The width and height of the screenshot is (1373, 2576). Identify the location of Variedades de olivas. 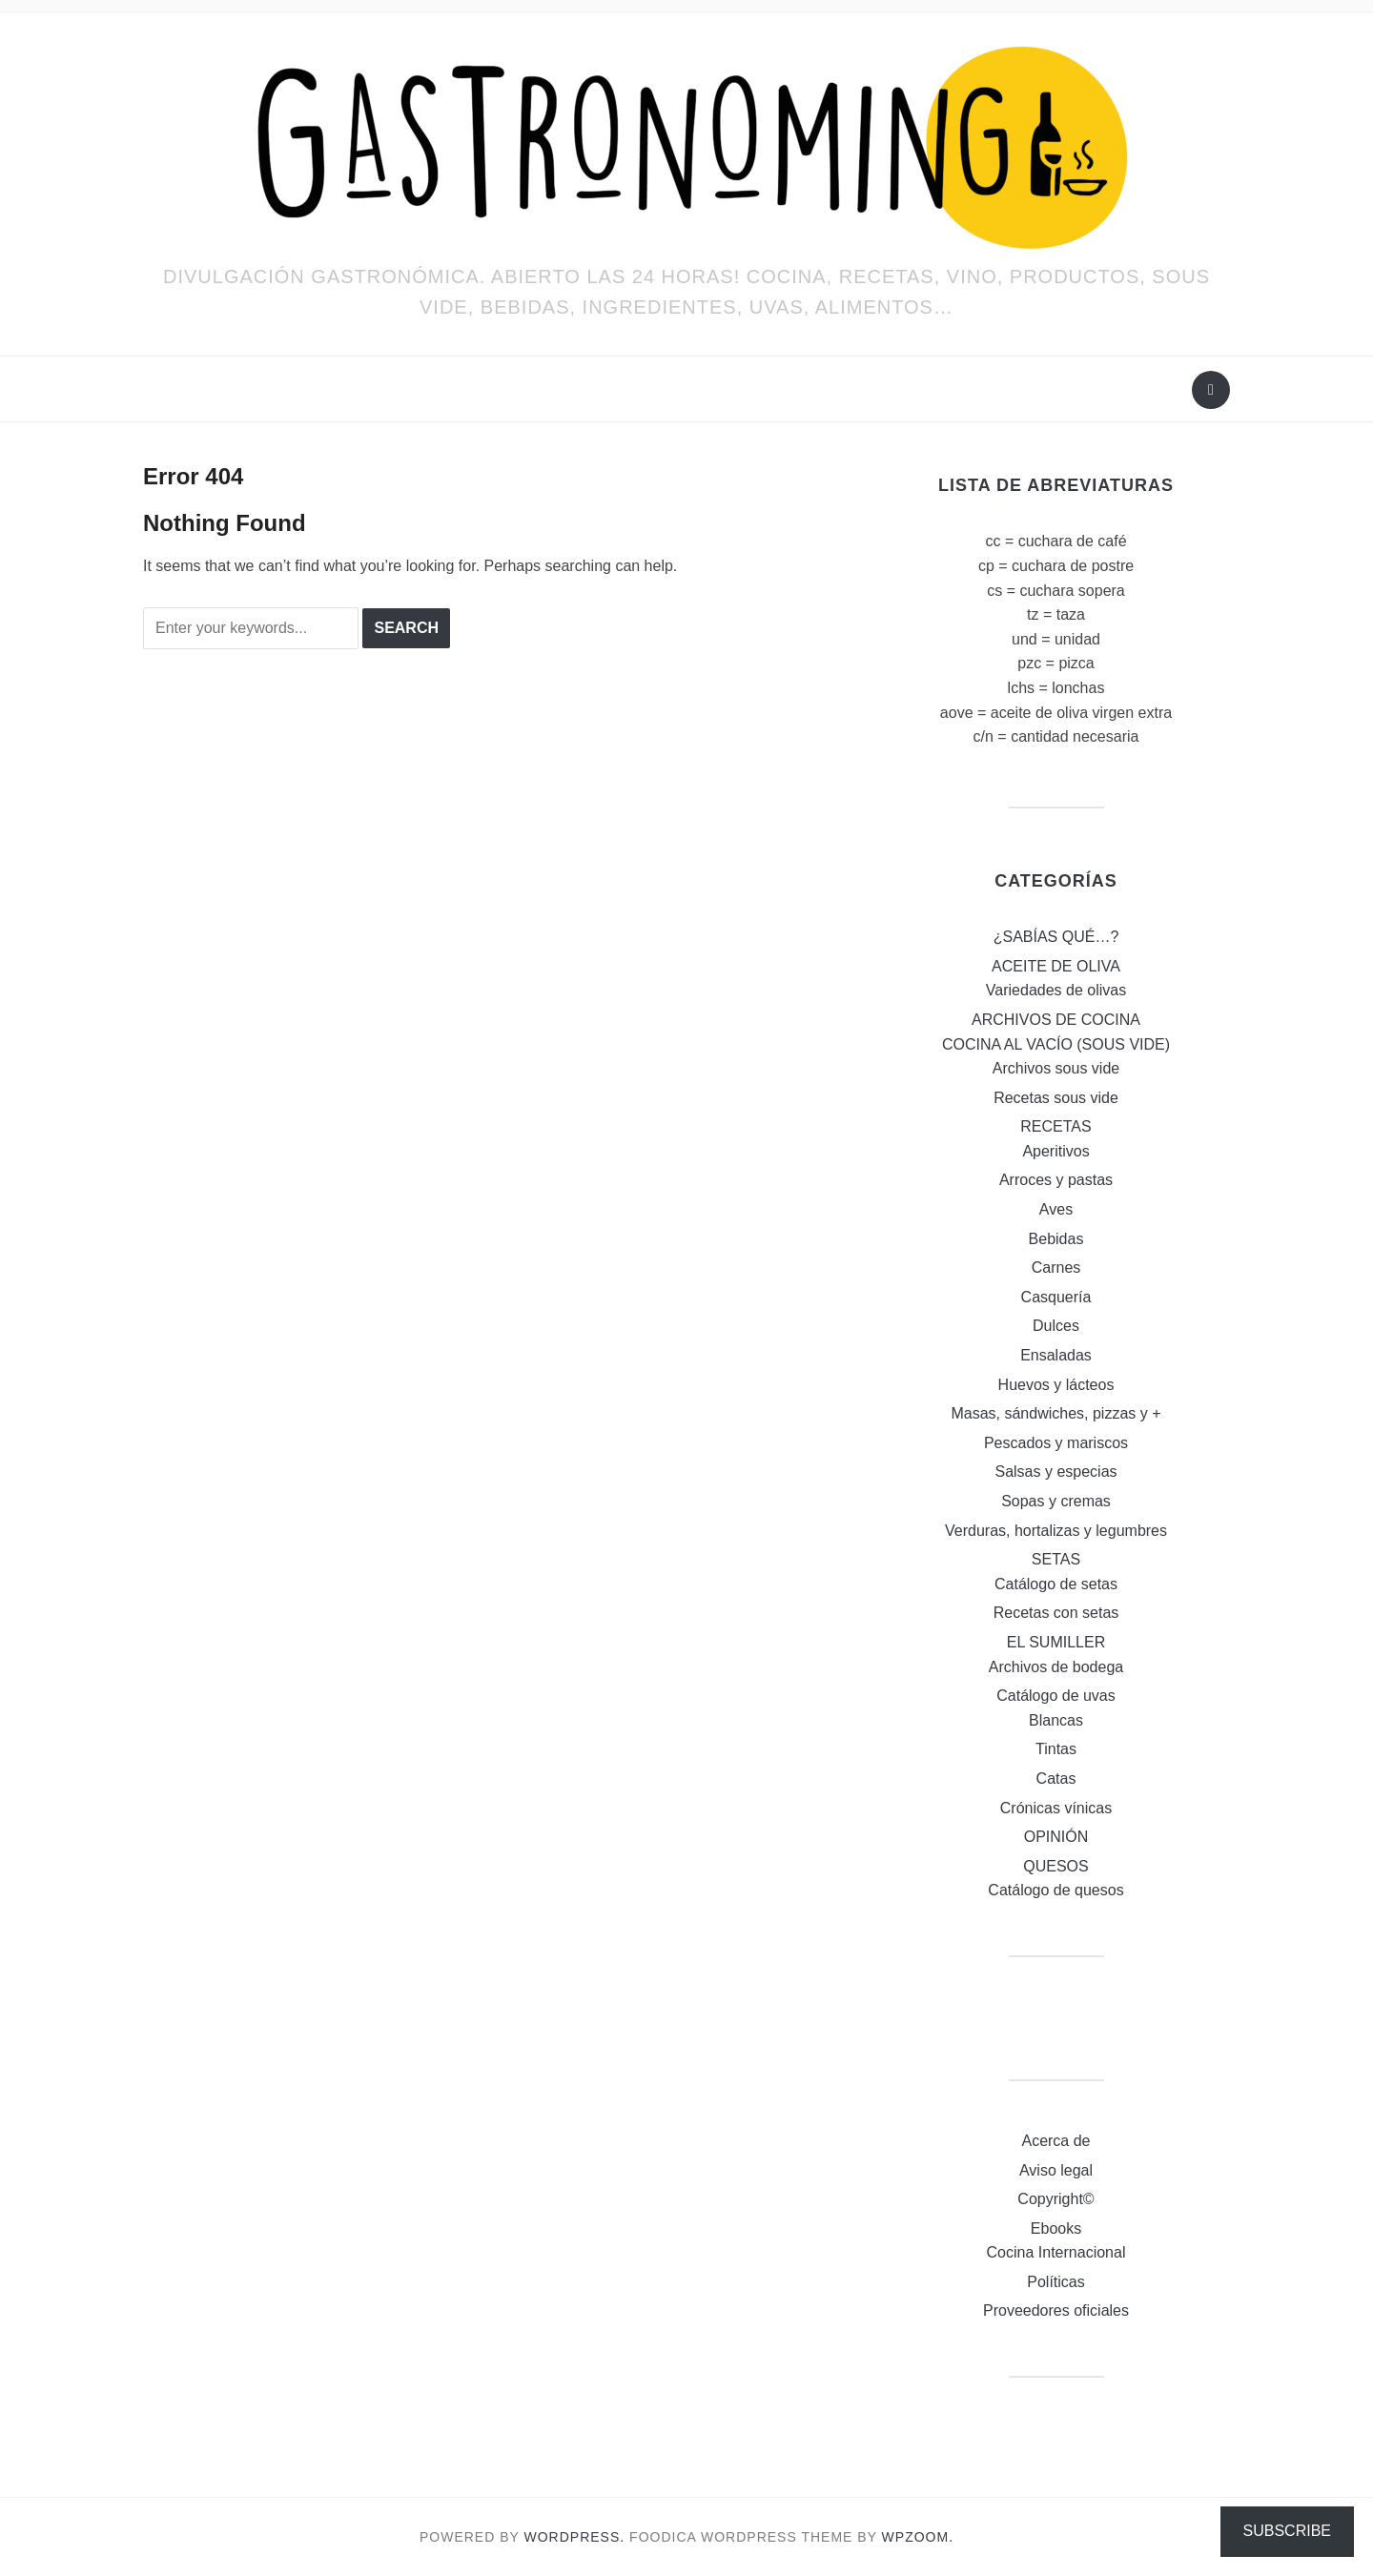
(1056, 990).